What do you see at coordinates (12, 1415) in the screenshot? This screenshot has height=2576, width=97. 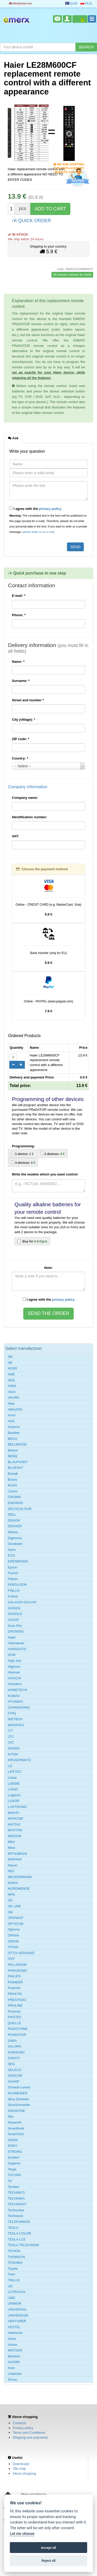 I see `Amoi` at bounding box center [12, 1415].